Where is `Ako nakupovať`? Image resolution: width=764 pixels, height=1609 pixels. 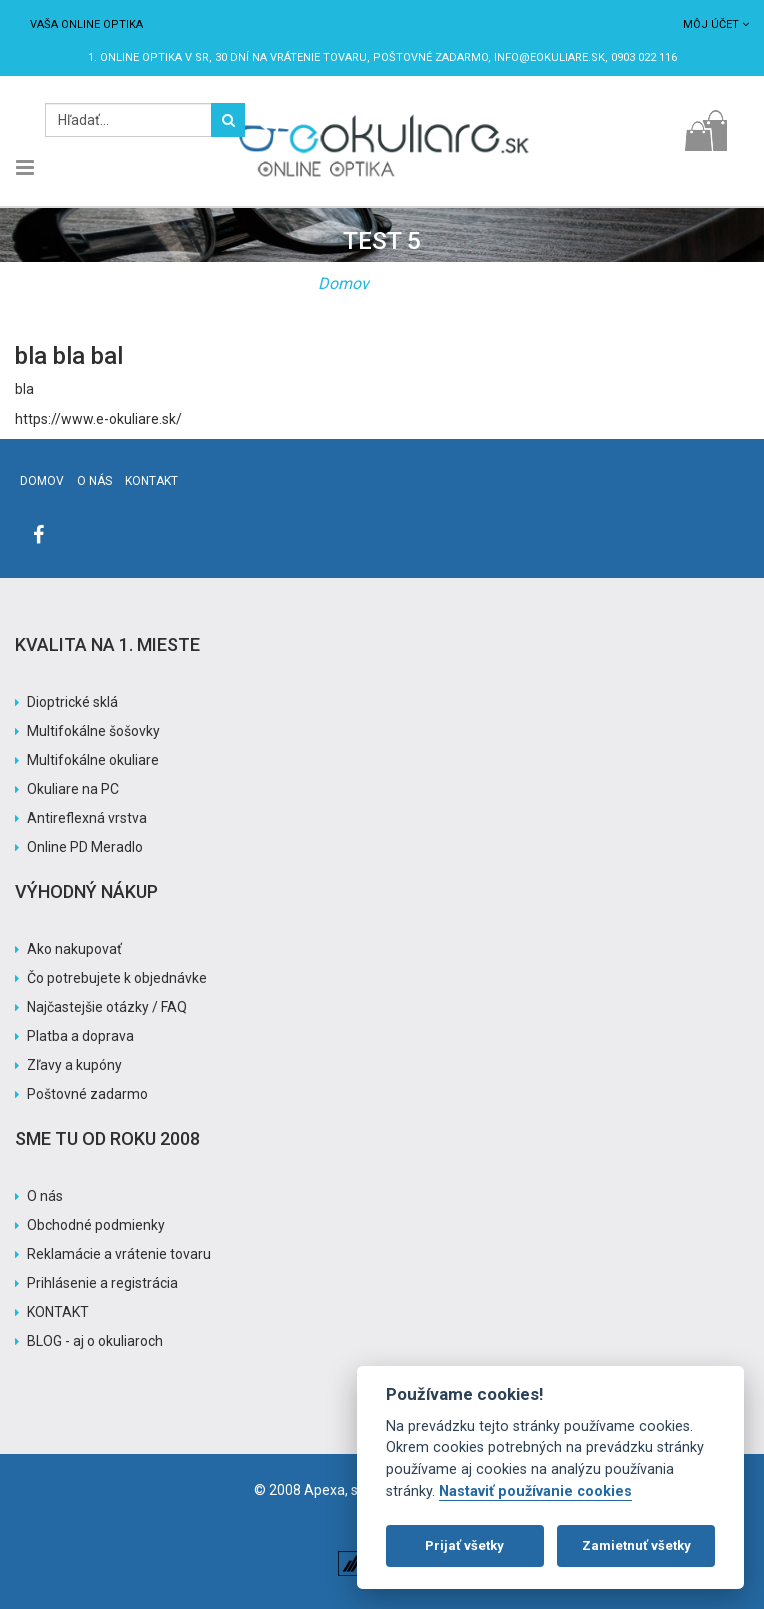 Ako nakupovať is located at coordinates (74, 949).